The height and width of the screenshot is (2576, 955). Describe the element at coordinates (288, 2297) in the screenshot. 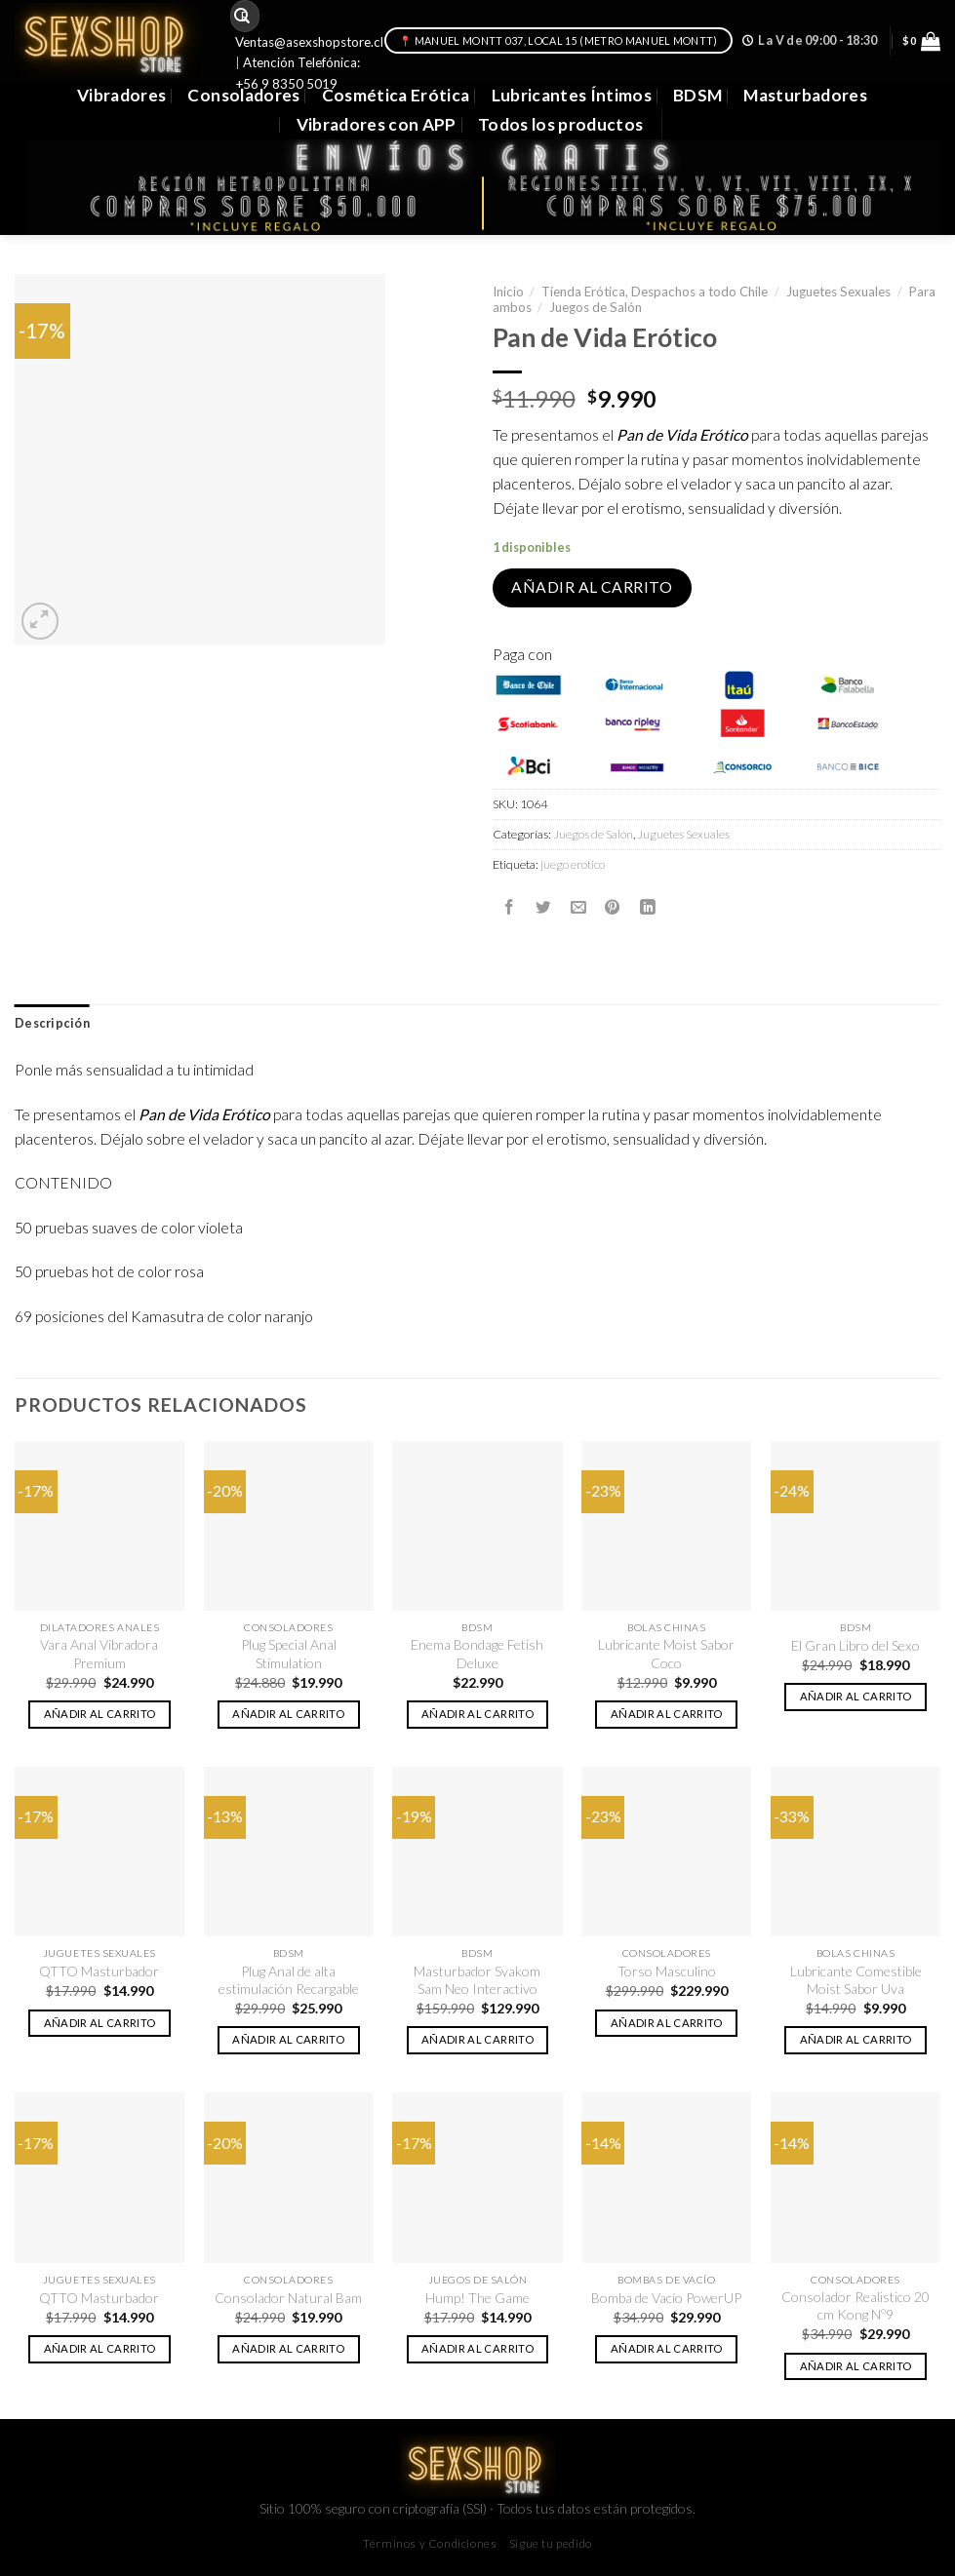

I see `Consolador Natural Bam` at that location.